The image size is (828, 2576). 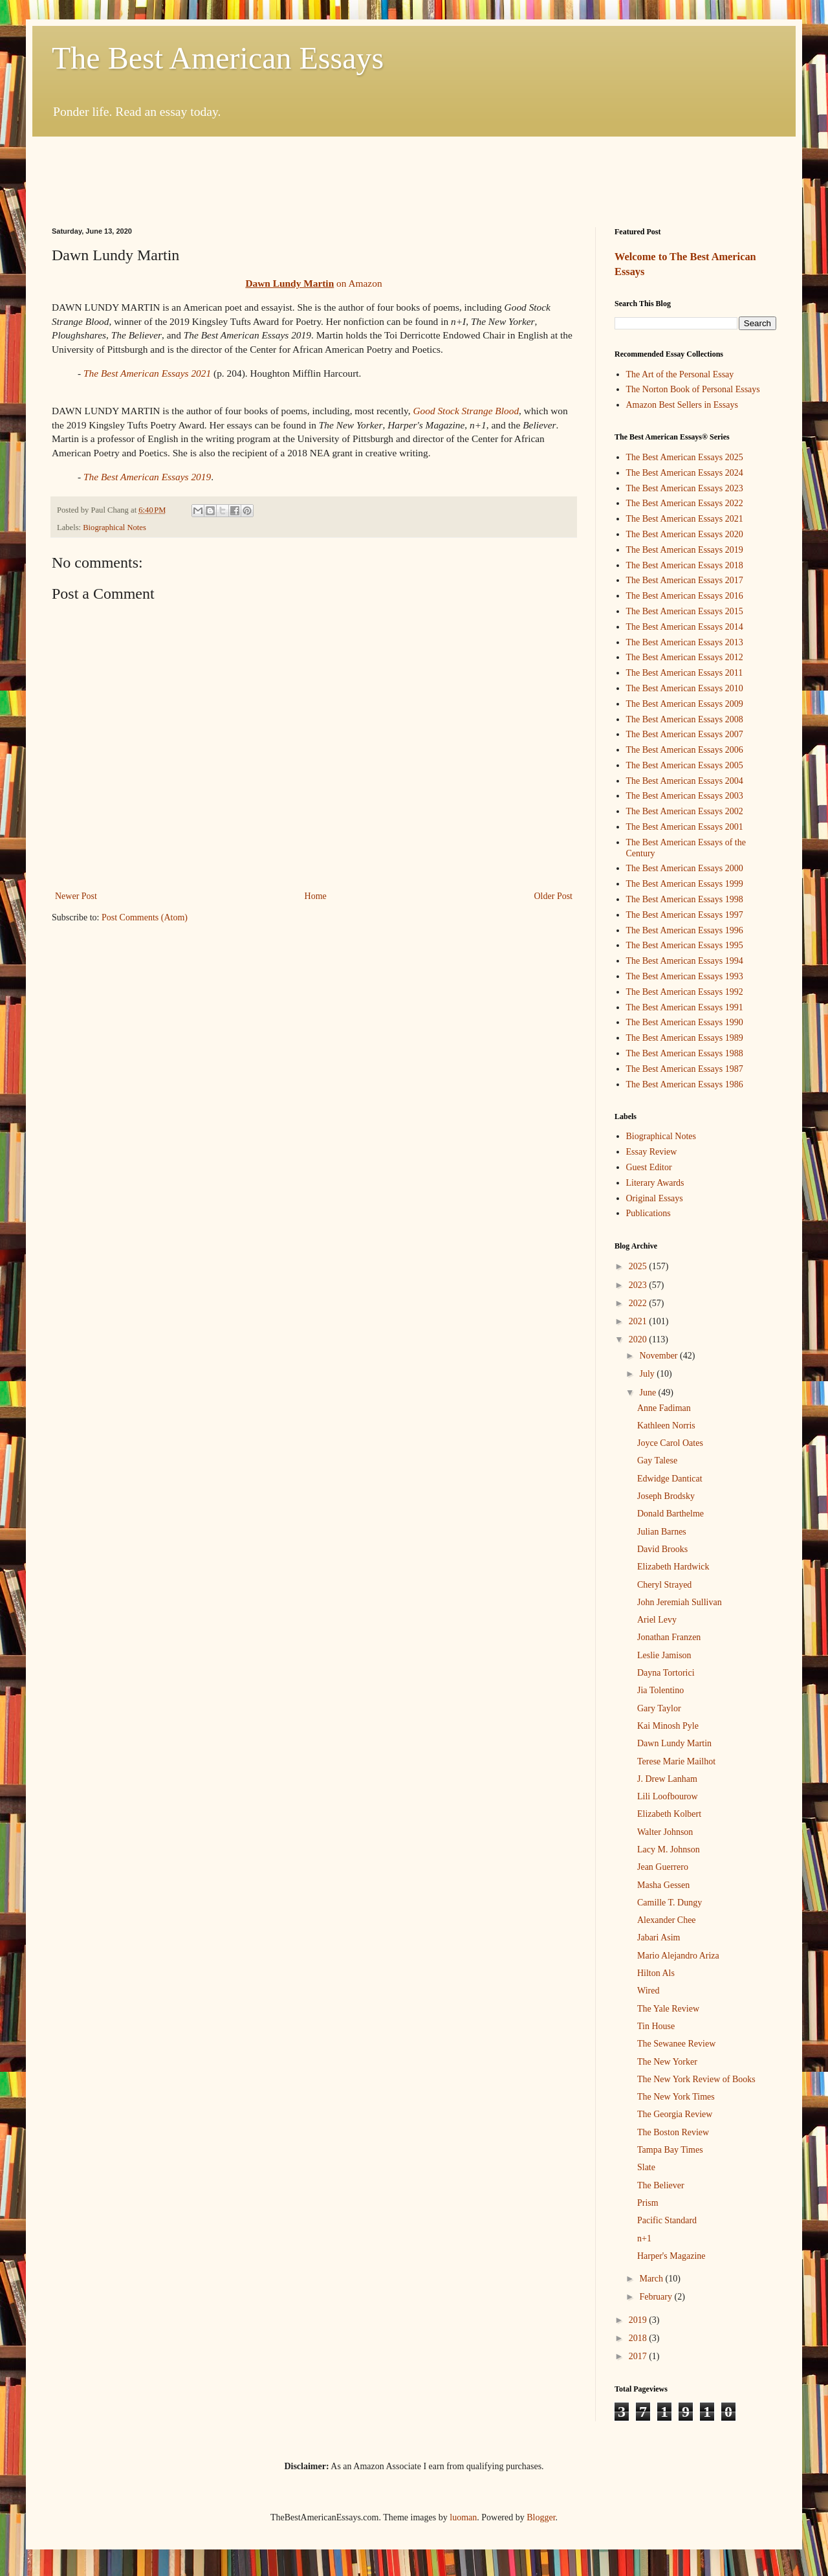 I want to click on Biographical Notes, so click(x=114, y=527).